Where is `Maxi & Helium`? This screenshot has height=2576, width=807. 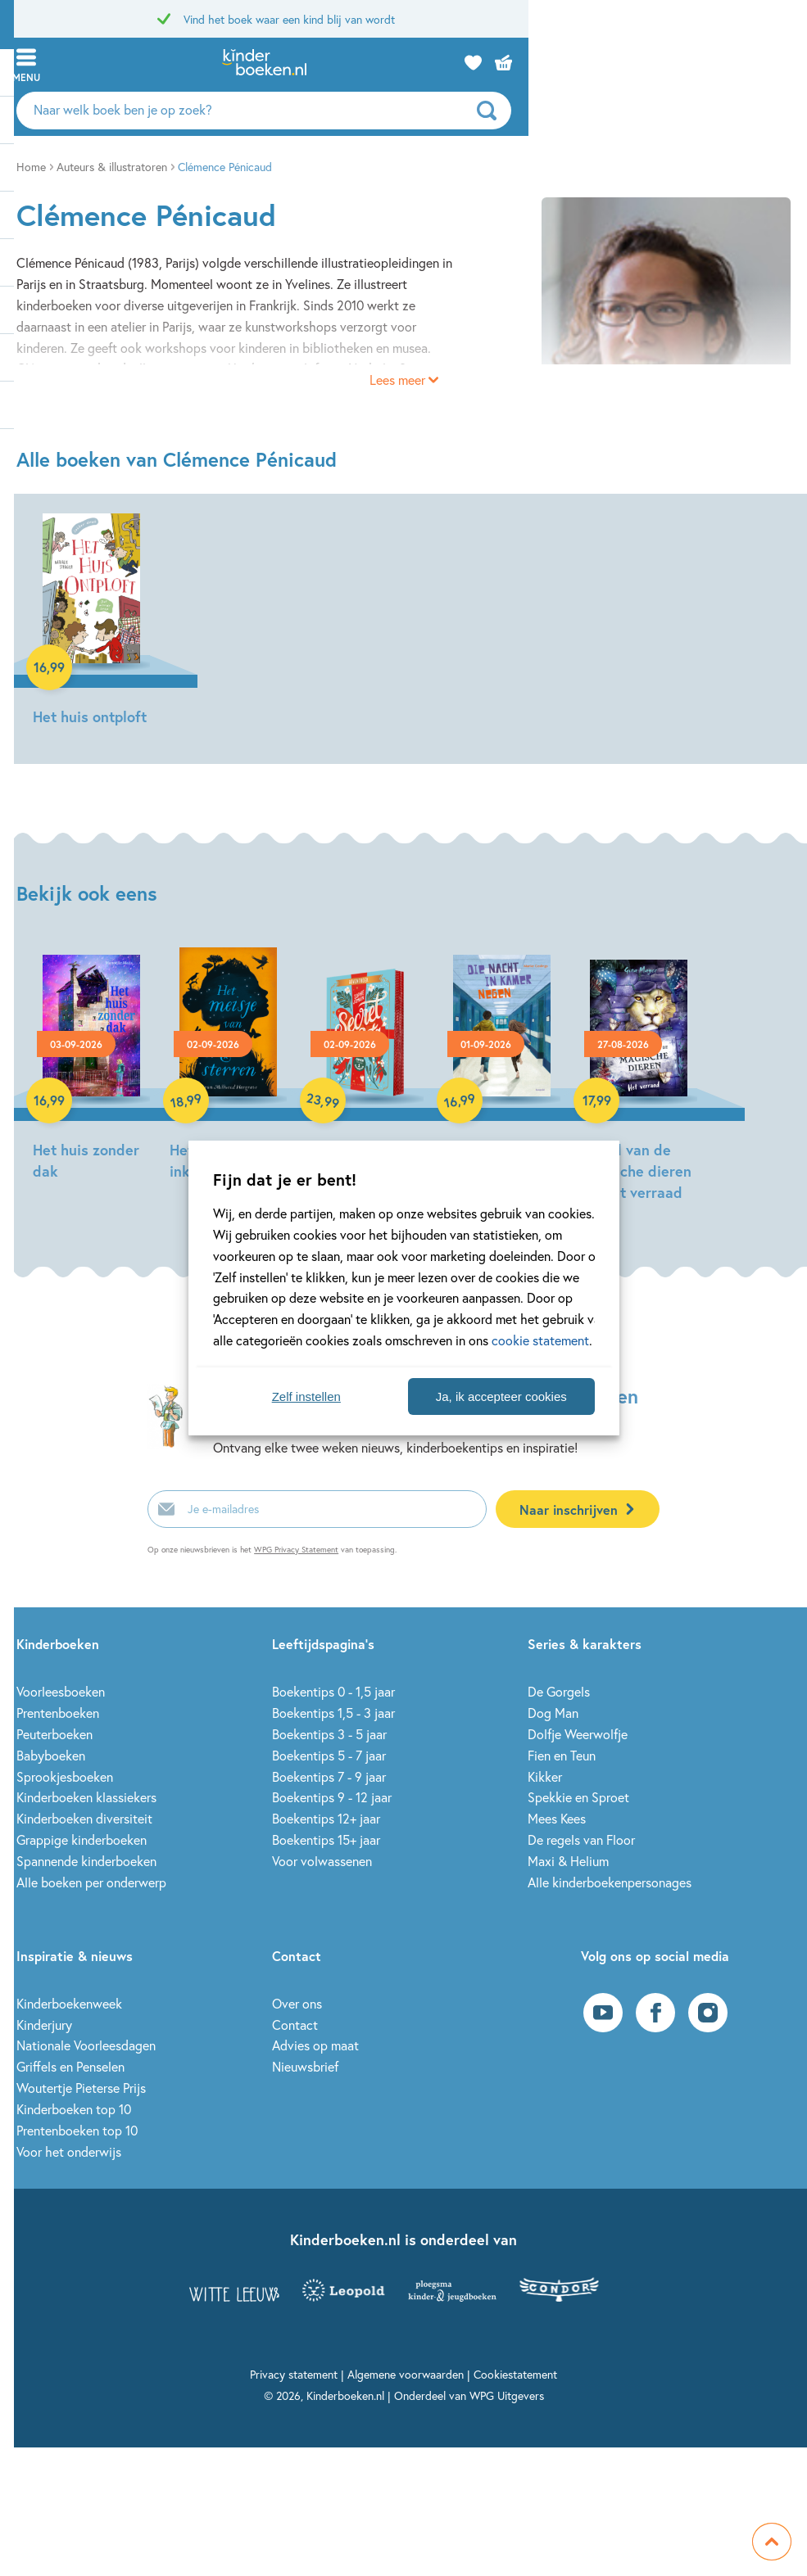
Maxi & Helium is located at coordinates (568, 1860).